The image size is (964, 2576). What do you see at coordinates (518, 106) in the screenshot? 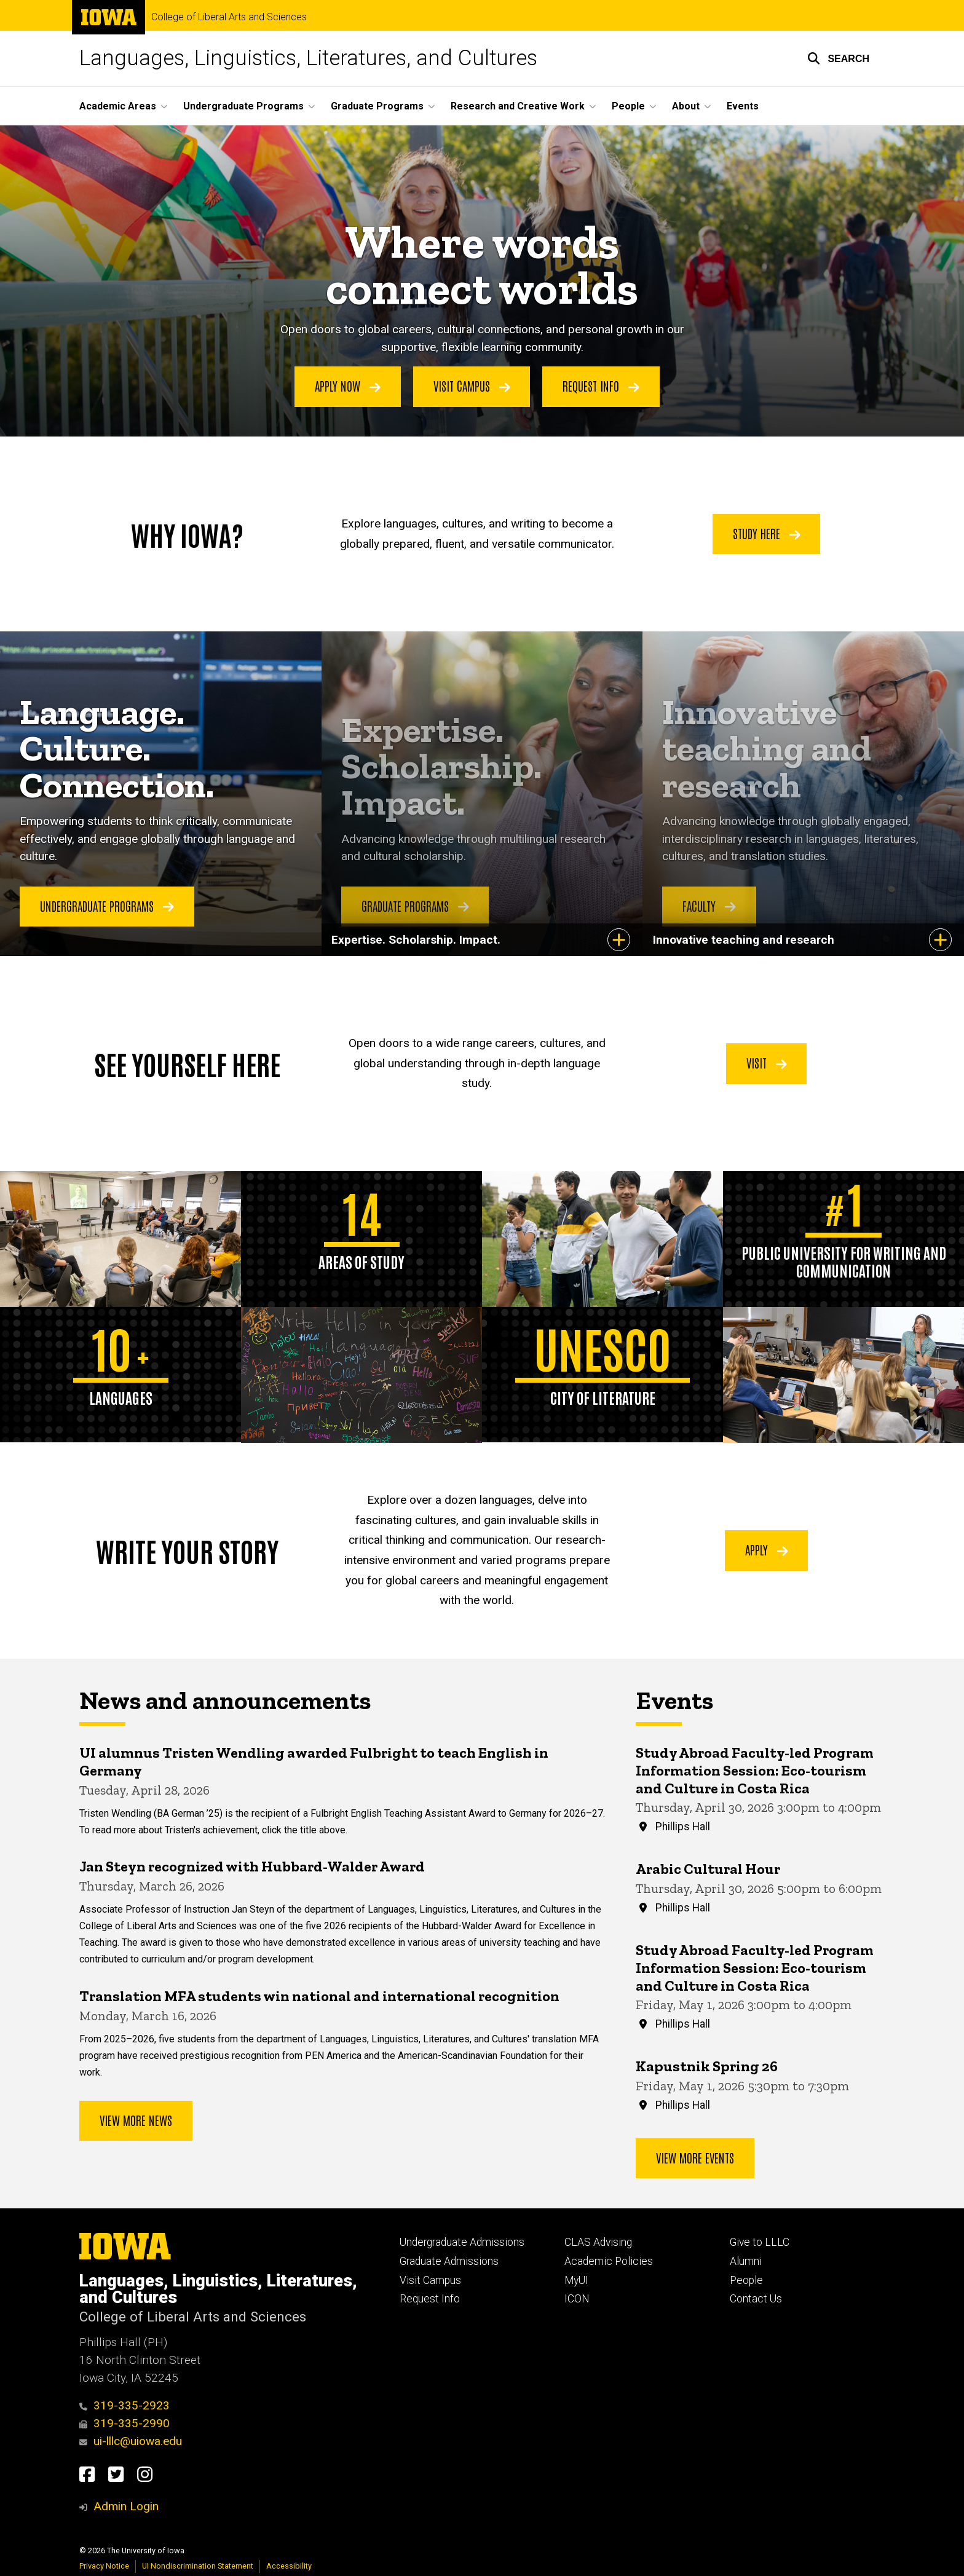
I see `Research and Creative Work [button]` at bounding box center [518, 106].